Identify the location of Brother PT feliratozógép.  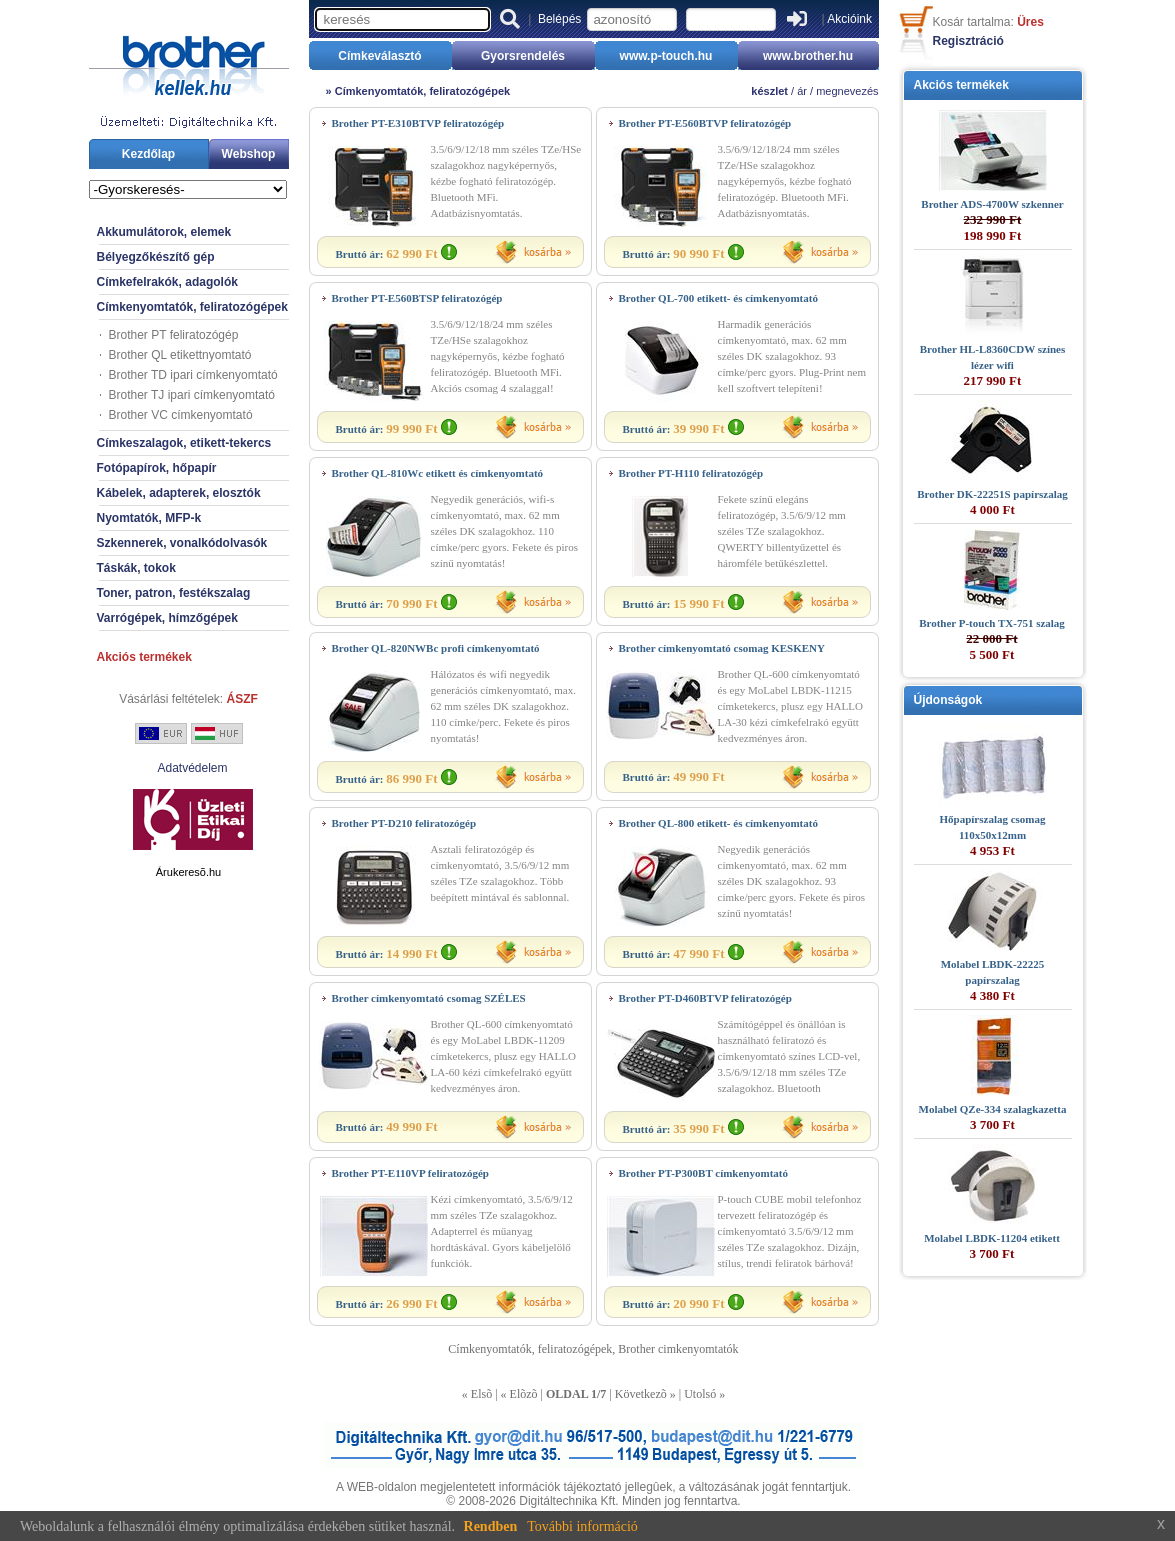
(174, 335).